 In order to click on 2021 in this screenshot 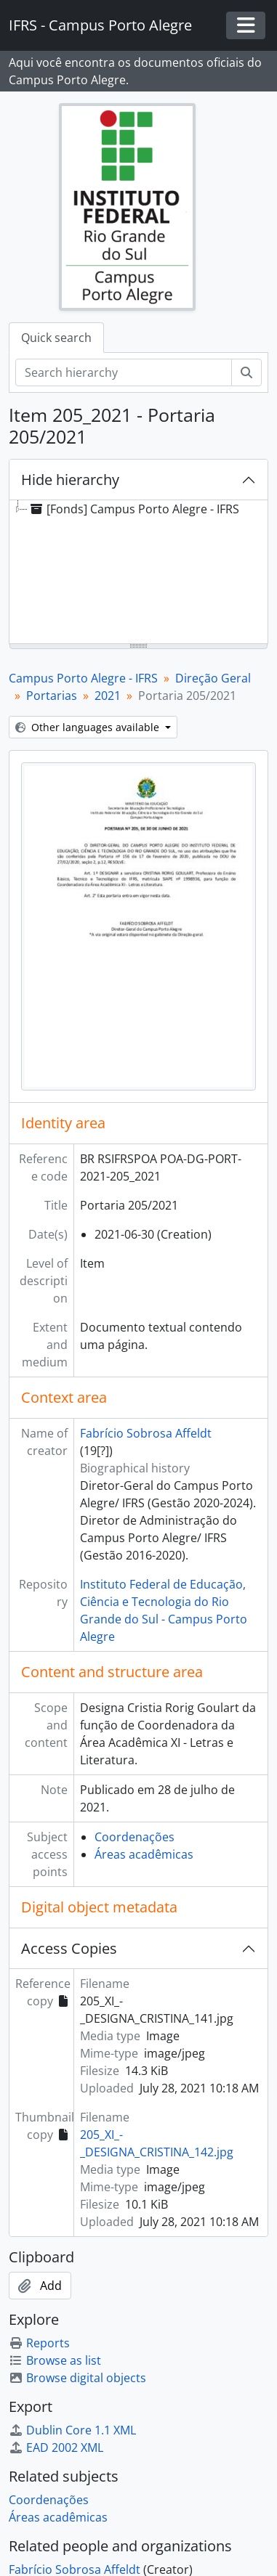, I will do `click(108, 696)`.